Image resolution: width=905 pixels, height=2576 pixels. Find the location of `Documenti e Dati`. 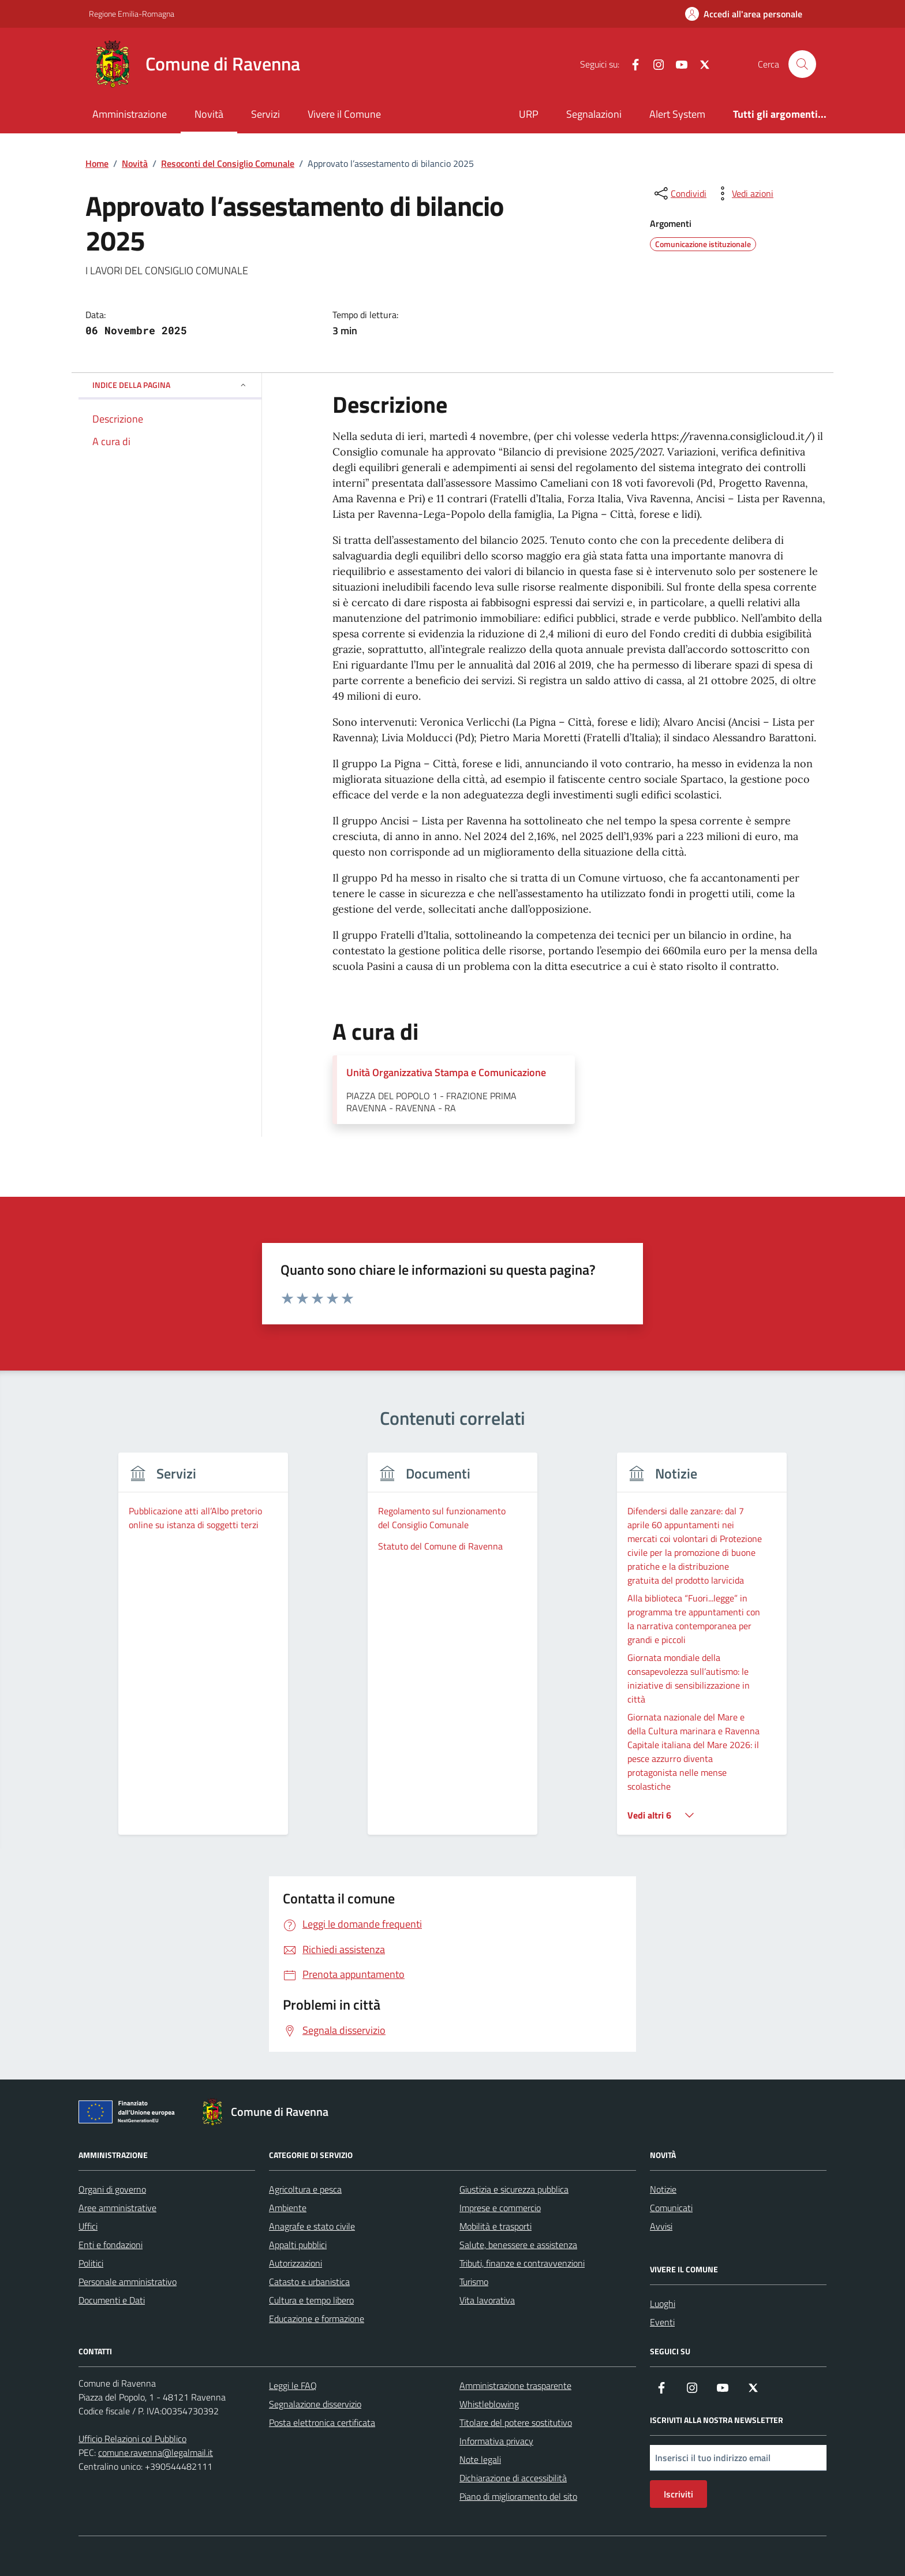

Documenti e Dati is located at coordinates (111, 2300).